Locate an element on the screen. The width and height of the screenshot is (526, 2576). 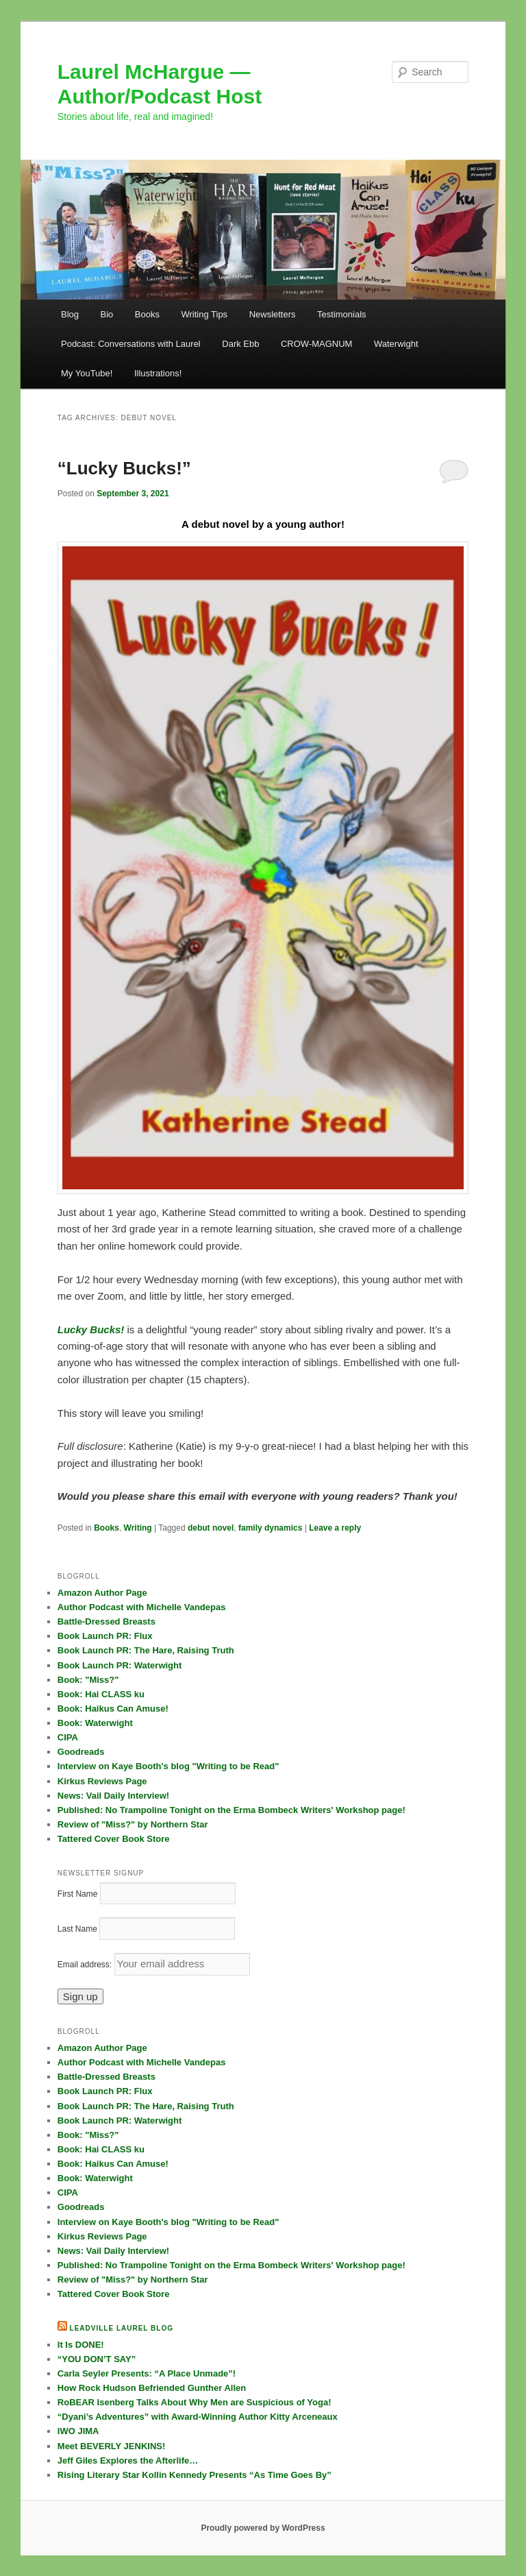
Book: Hai CLASS ku is located at coordinates (101, 1694).